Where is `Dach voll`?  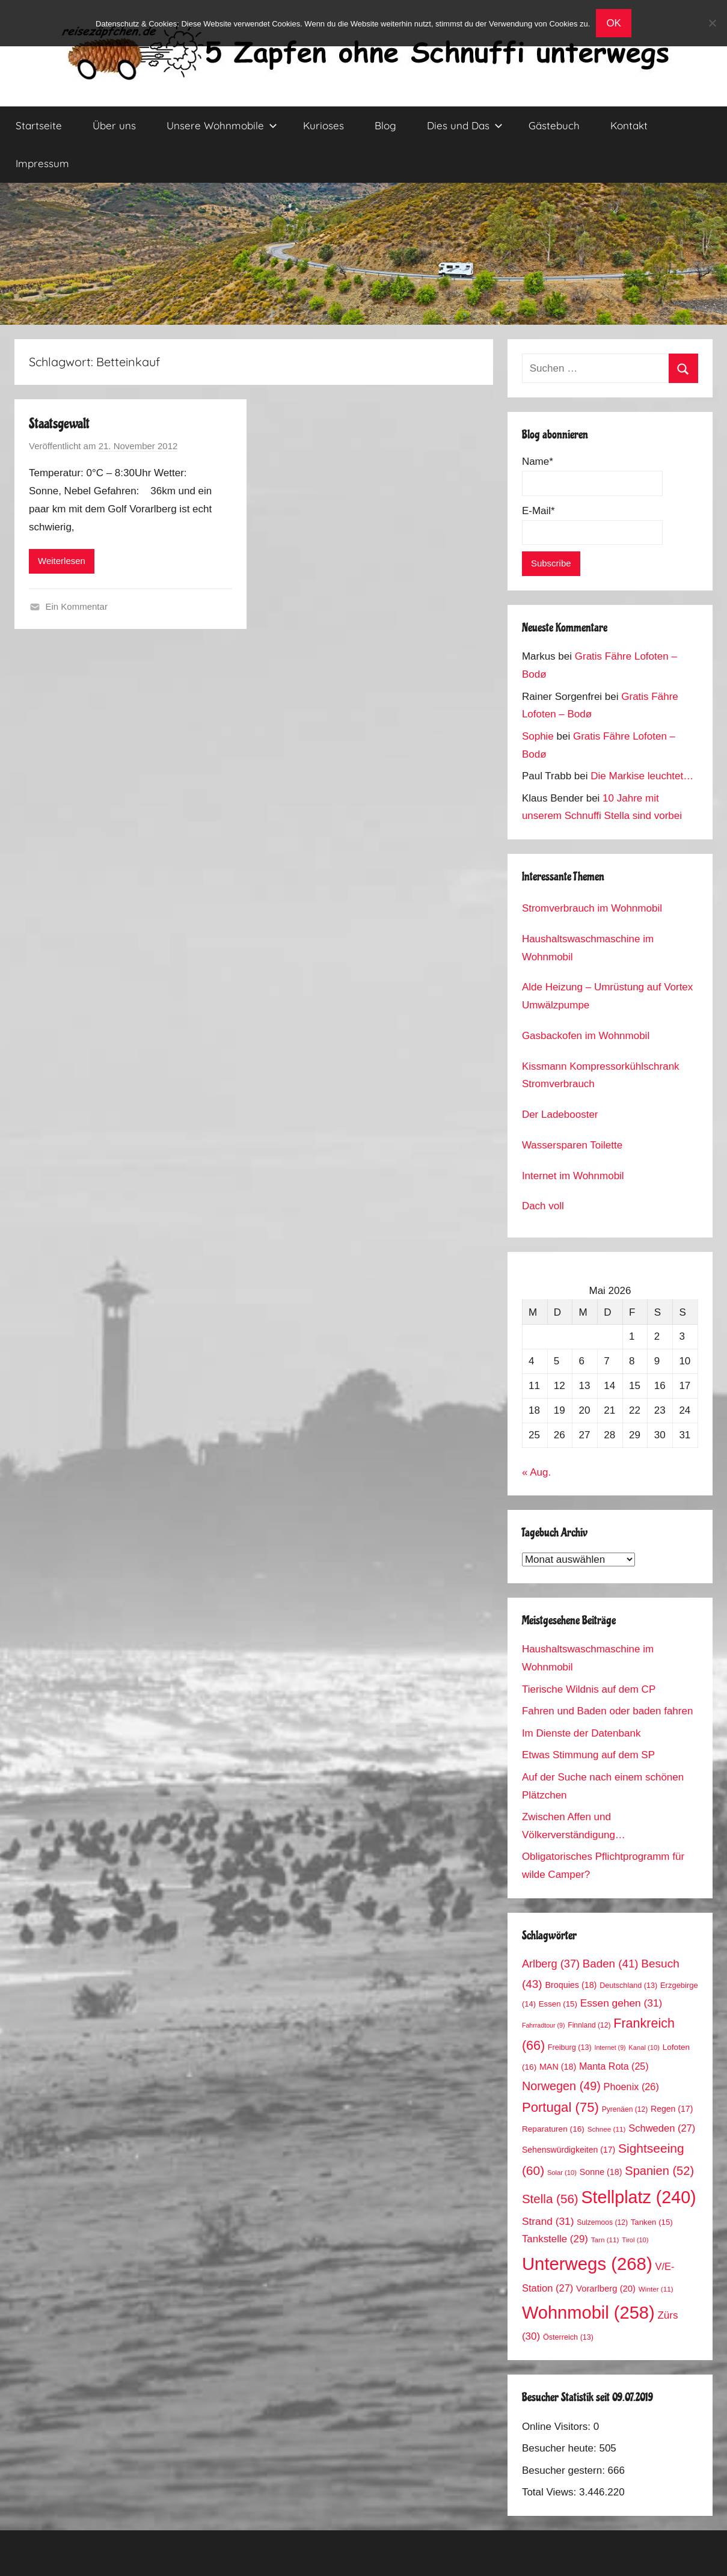 Dach voll is located at coordinates (543, 1206).